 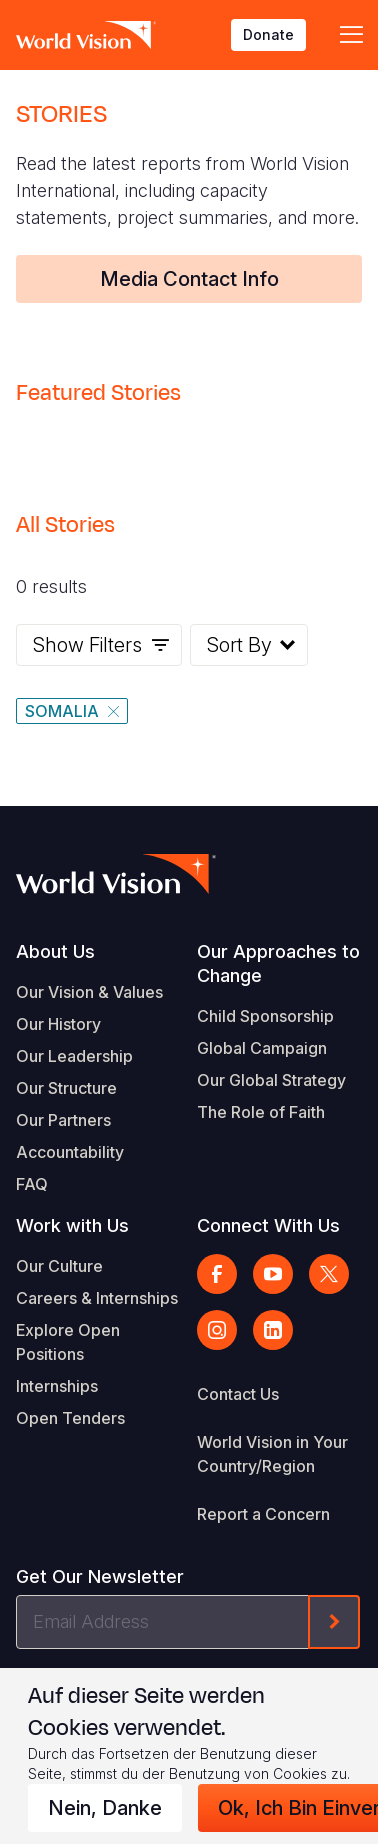 I want to click on Nein, danke, so click(x=105, y=1808).